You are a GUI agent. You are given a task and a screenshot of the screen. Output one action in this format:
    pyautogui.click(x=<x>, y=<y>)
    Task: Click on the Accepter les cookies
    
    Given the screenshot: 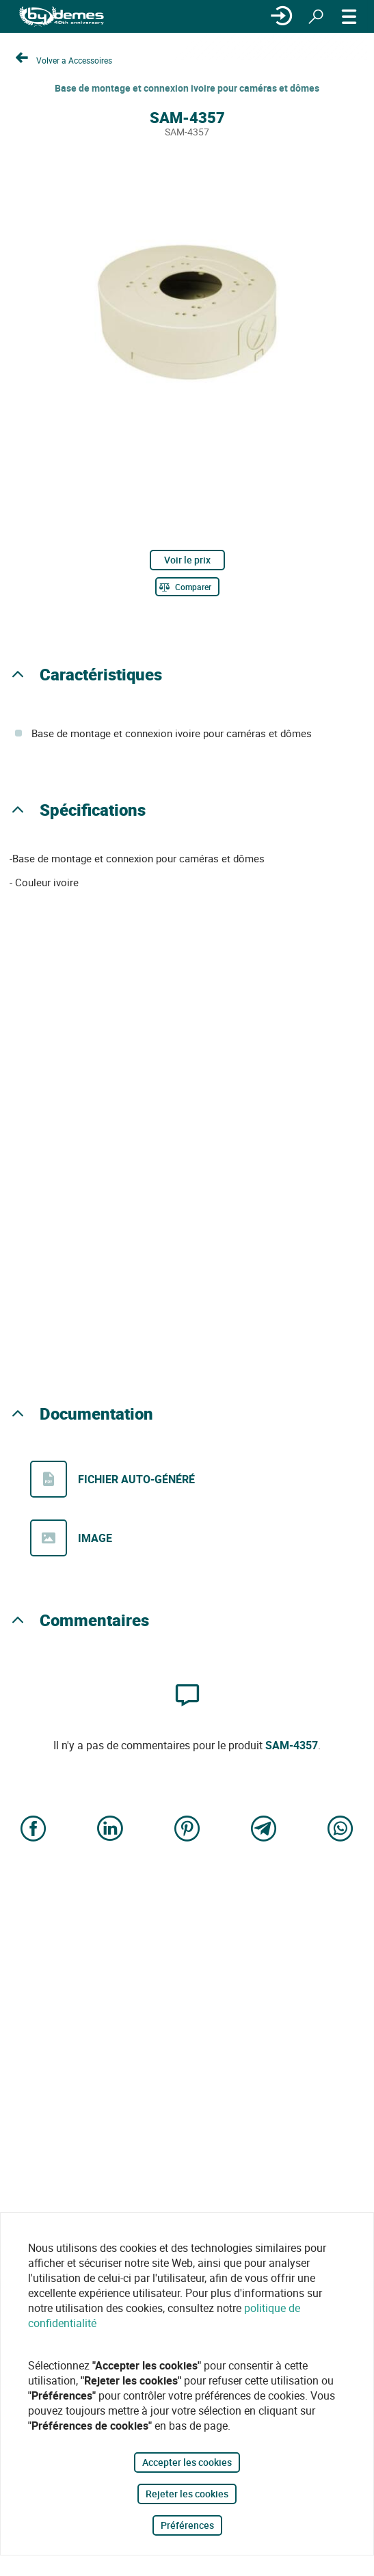 What is the action you would take?
    pyautogui.click(x=187, y=2462)
    